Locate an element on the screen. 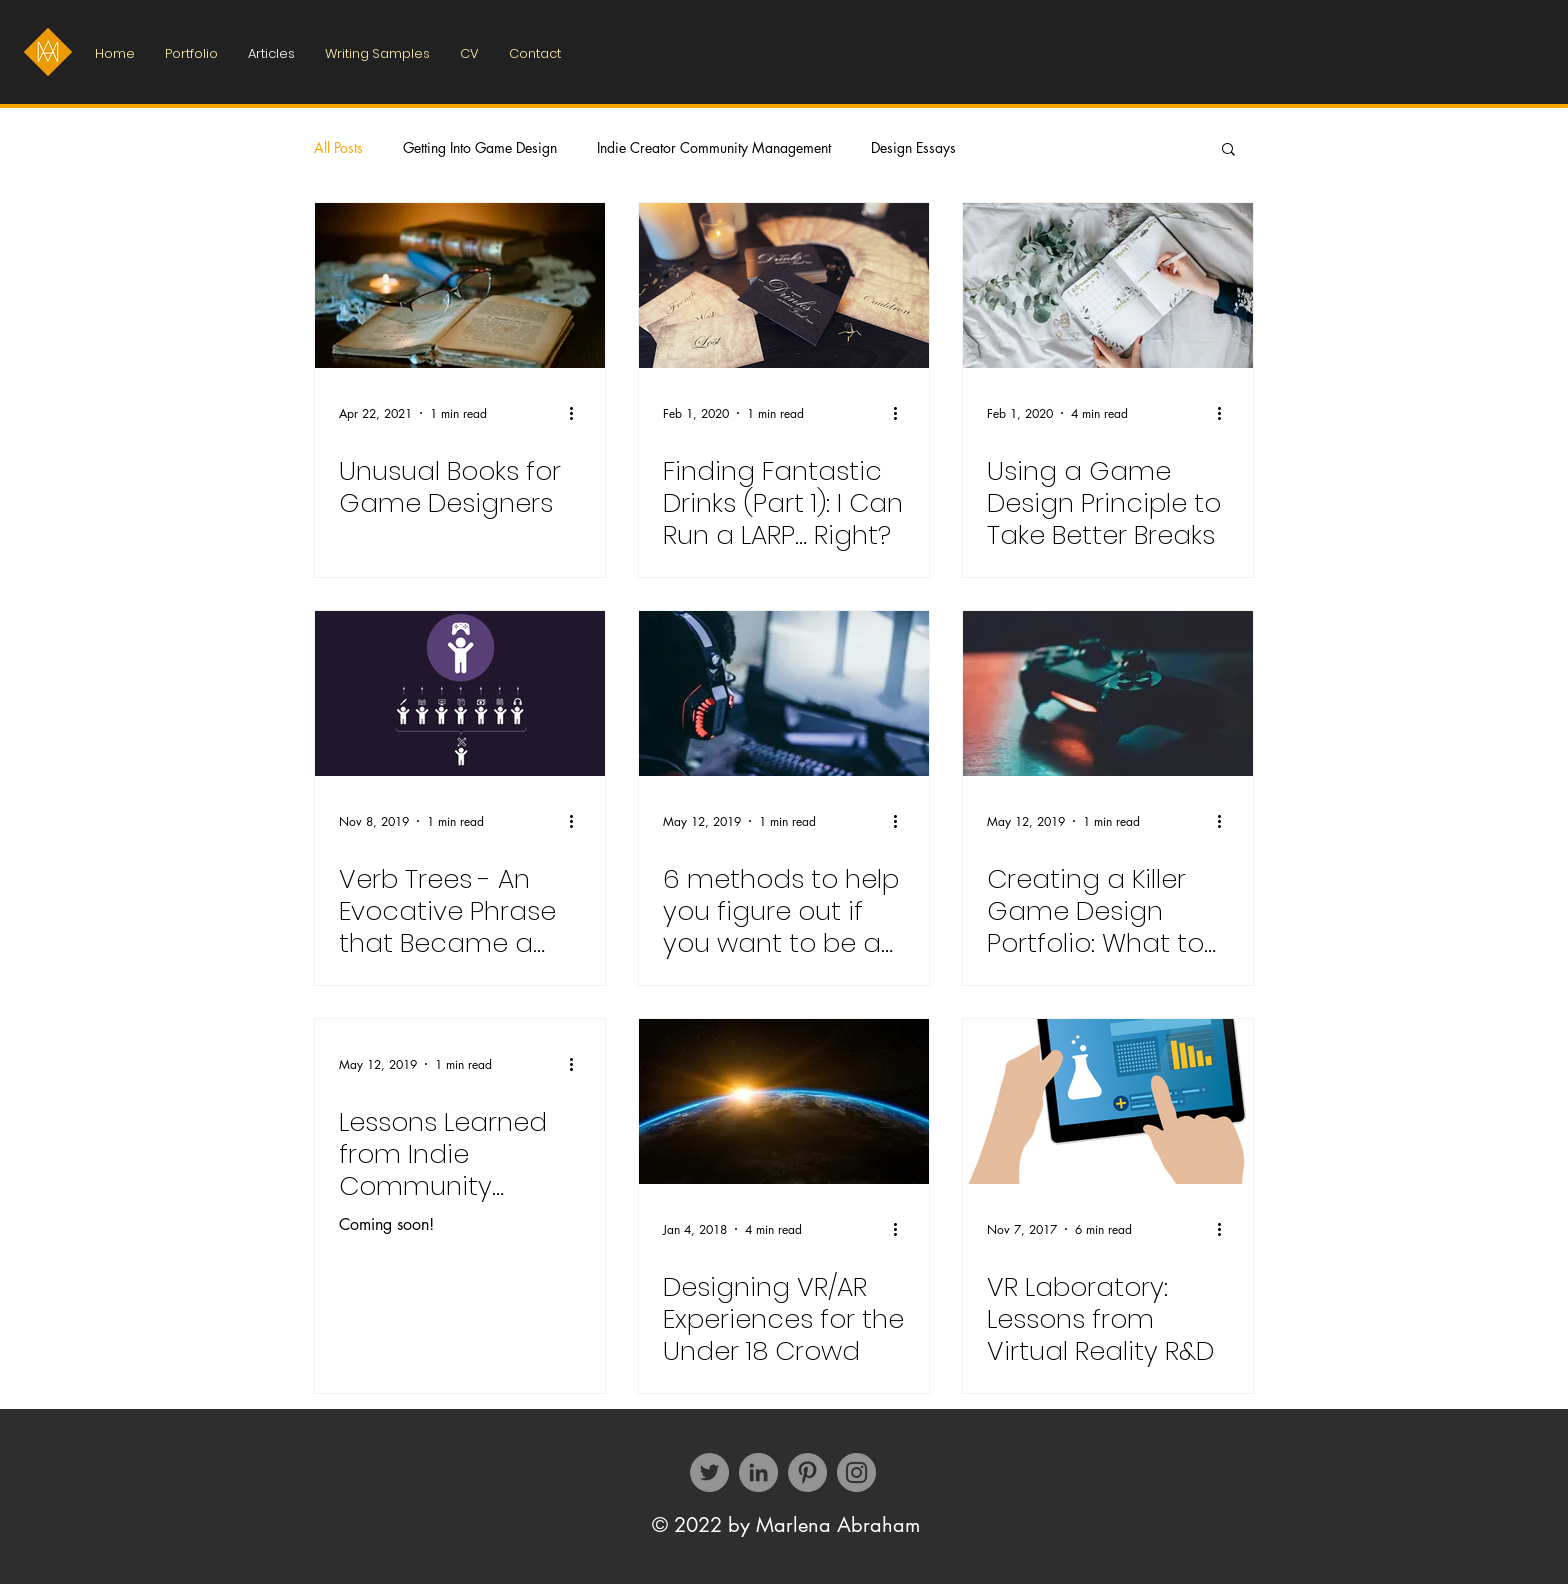 Image resolution: width=1568 pixels, height=1584 pixels. [More actions] is located at coordinates (578, 413).